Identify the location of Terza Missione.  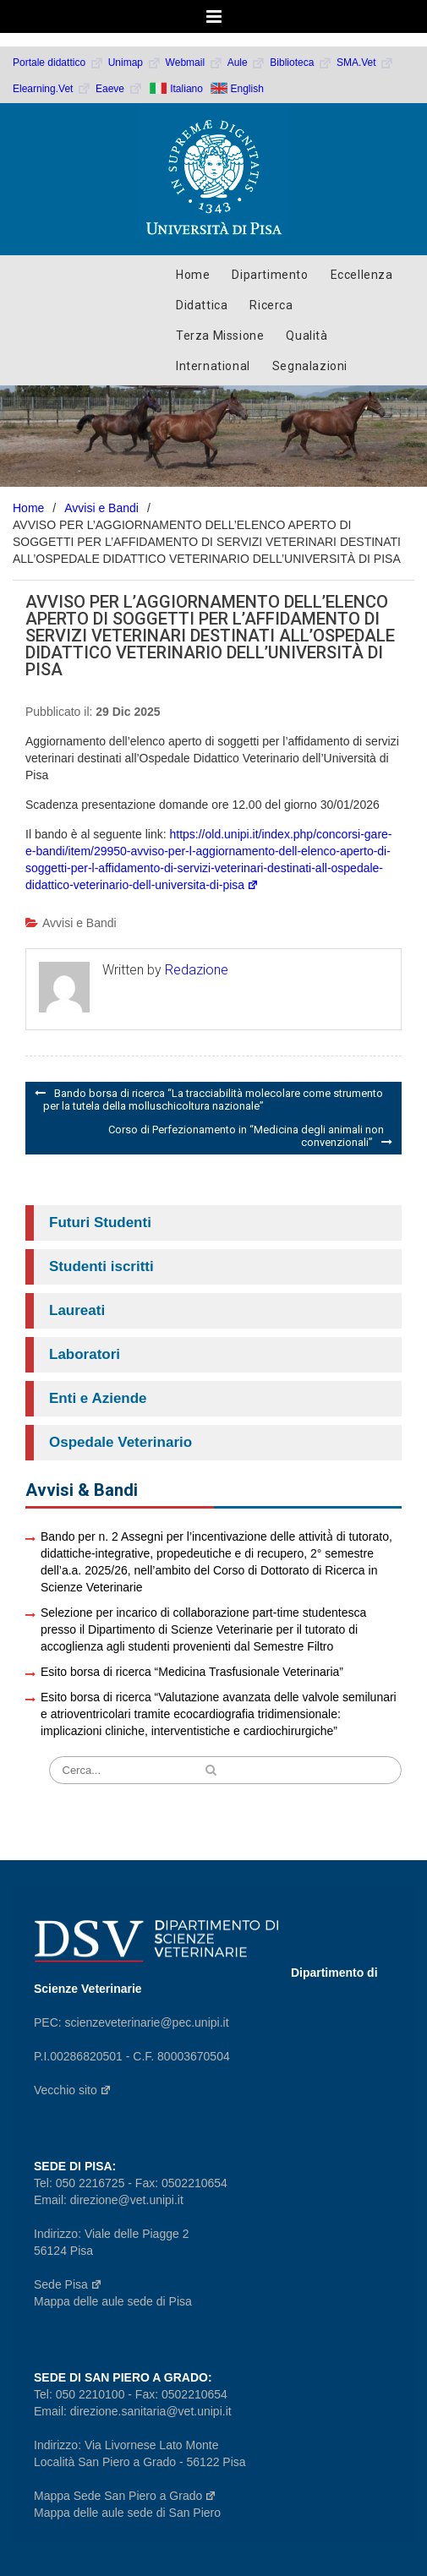
(220, 335).